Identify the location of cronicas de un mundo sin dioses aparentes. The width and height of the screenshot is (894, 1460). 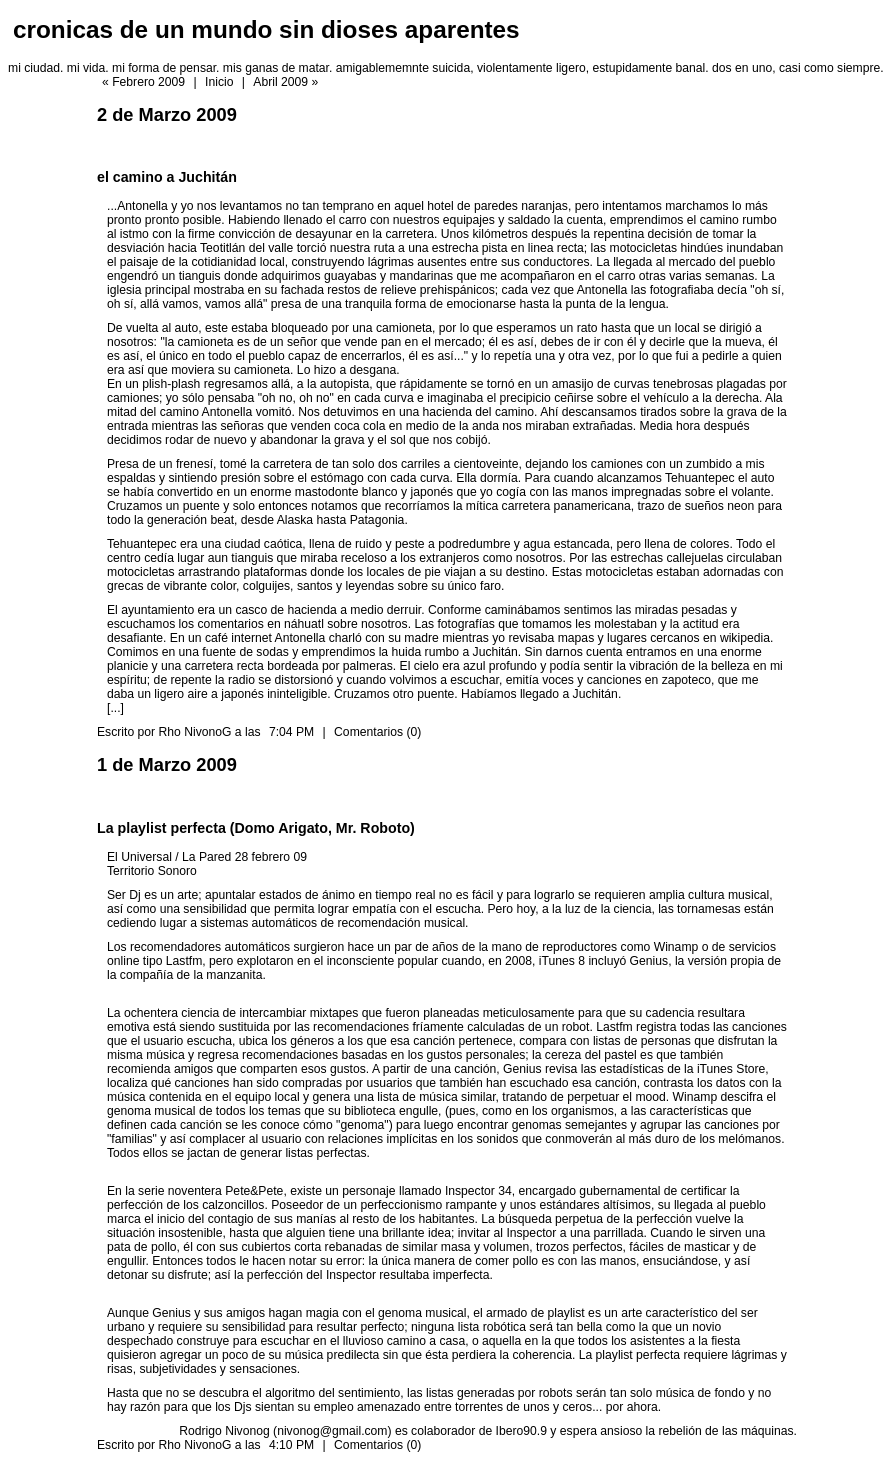
(266, 29).